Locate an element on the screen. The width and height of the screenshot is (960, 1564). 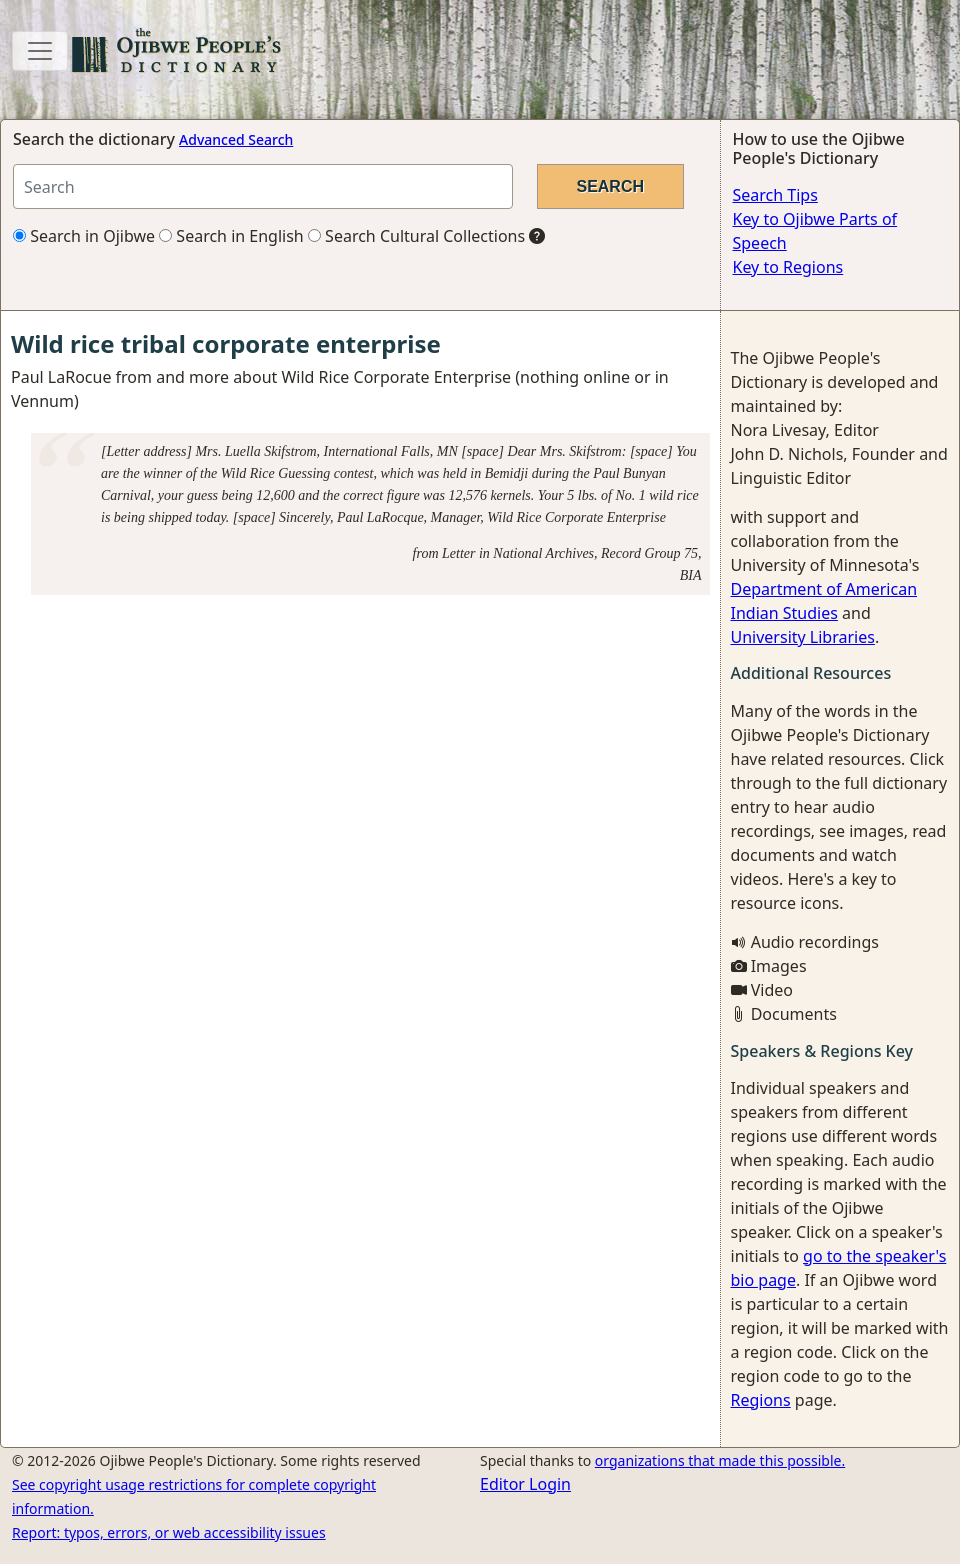
organizations that made this possible. is located at coordinates (720, 1460).